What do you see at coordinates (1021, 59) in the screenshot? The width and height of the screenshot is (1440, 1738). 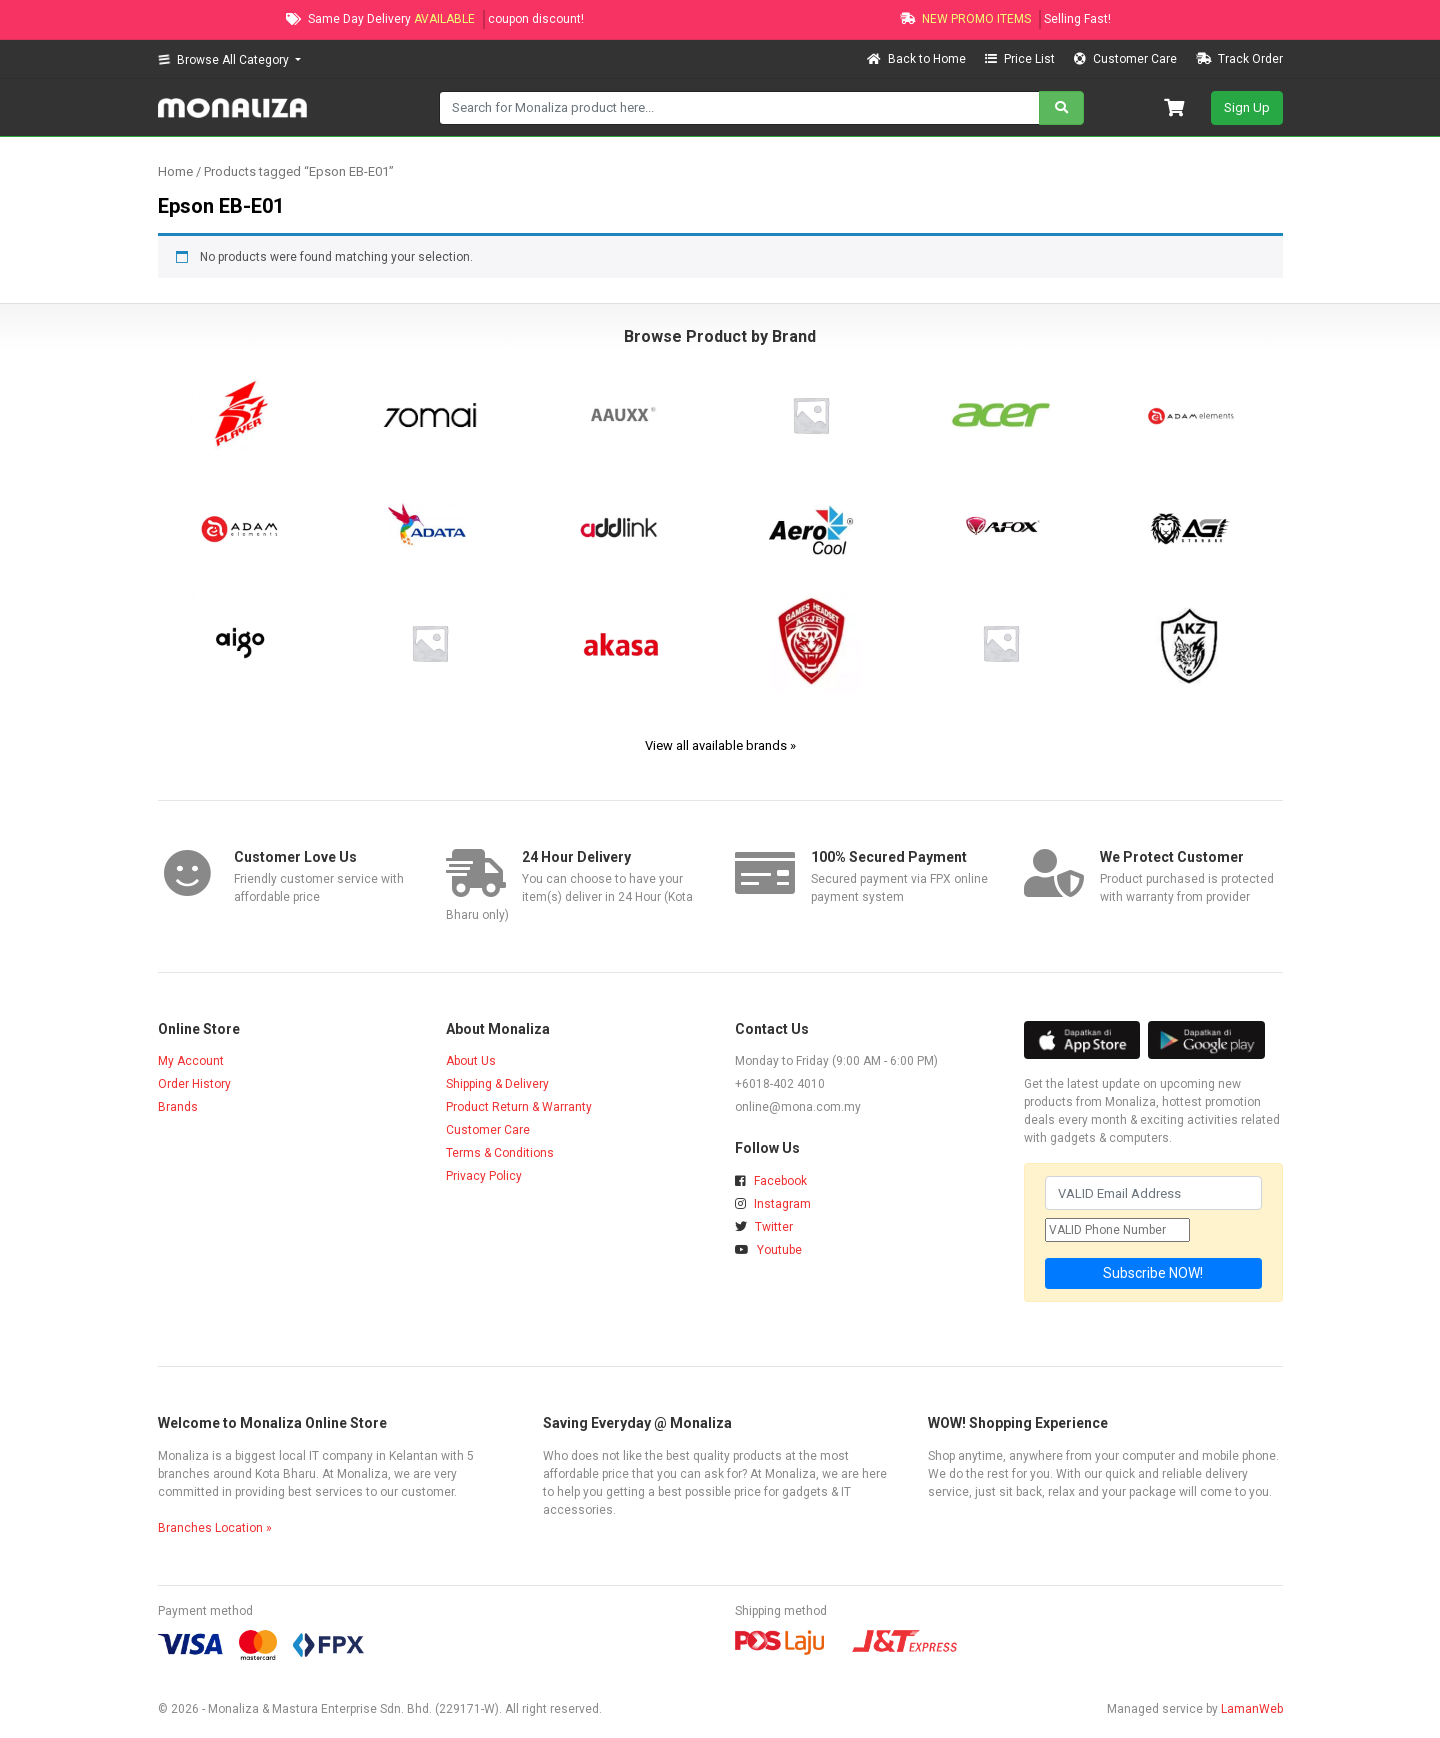 I see `Price List` at bounding box center [1021, 59].